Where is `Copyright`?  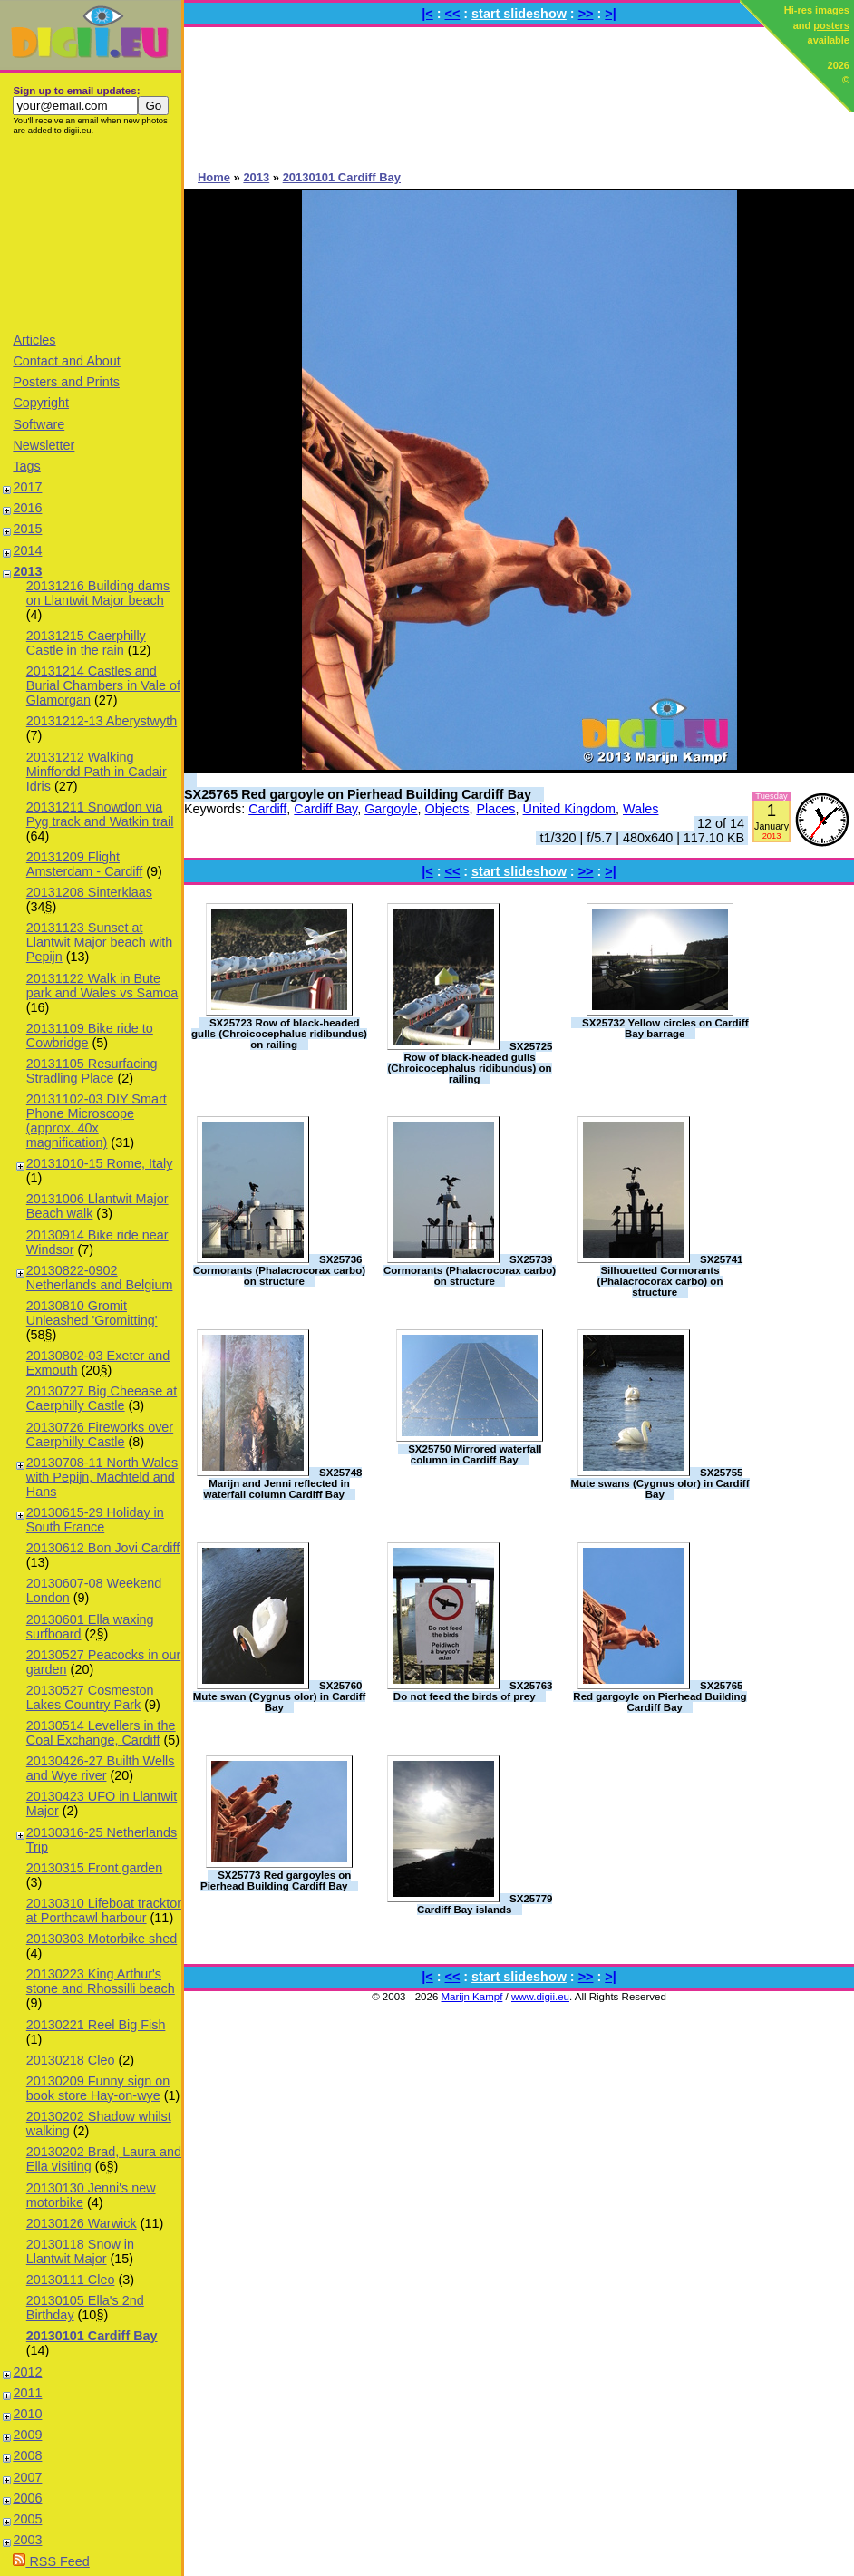
Copyright is located at coordinates (41, 402).